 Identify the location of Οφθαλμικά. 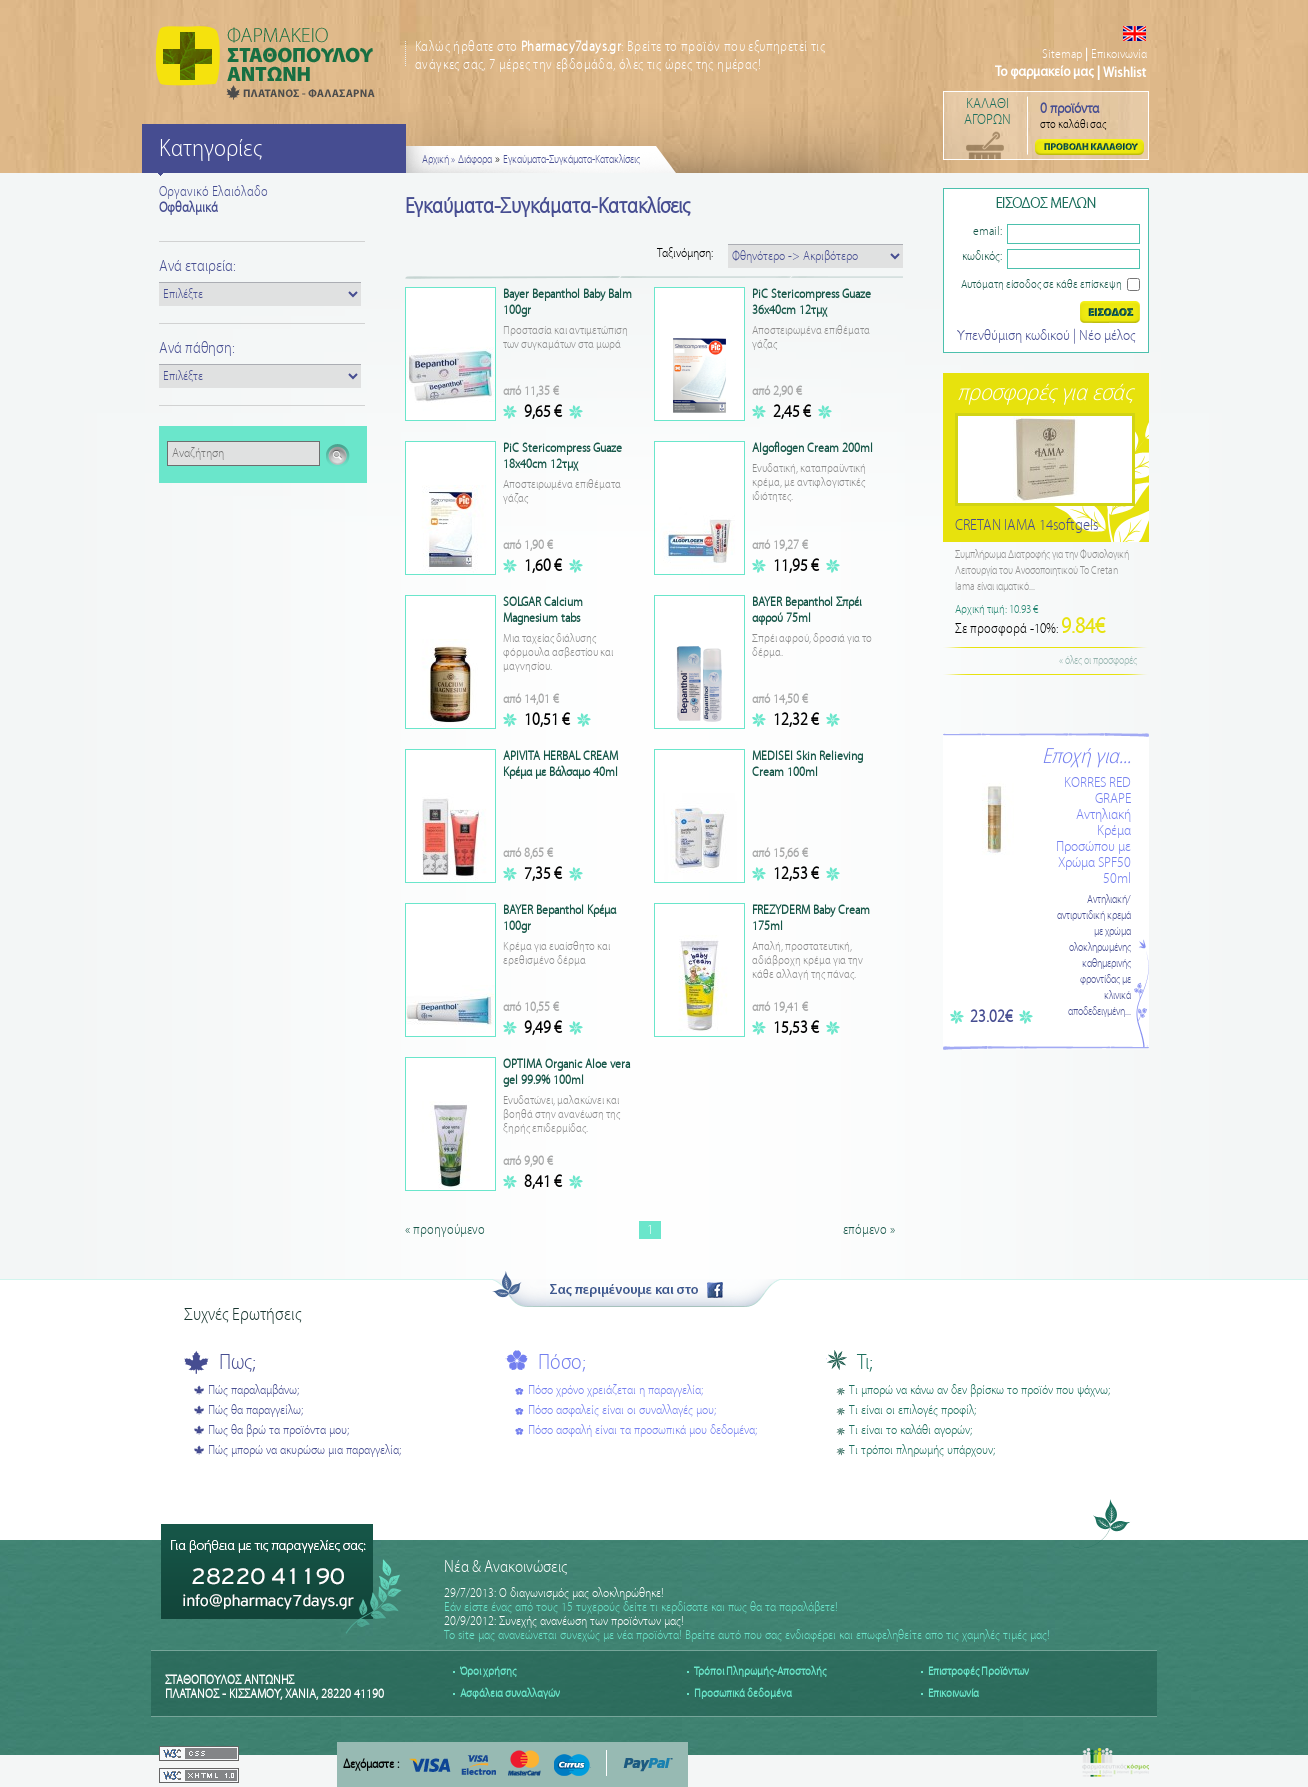
(188, 208).